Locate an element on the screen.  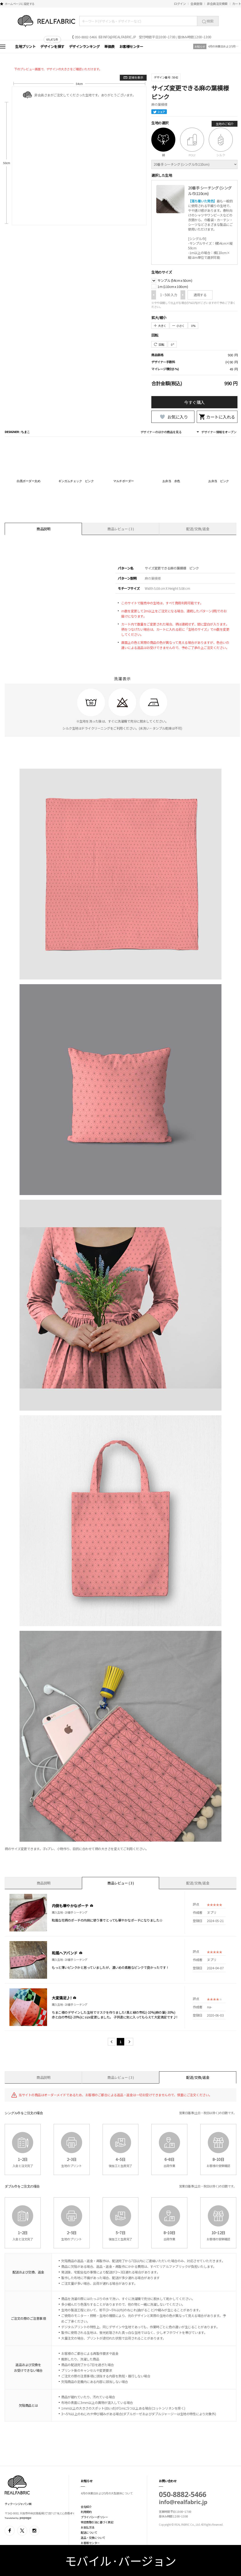
ギンガムチェック ピンク is located at coordinates (76, 481).